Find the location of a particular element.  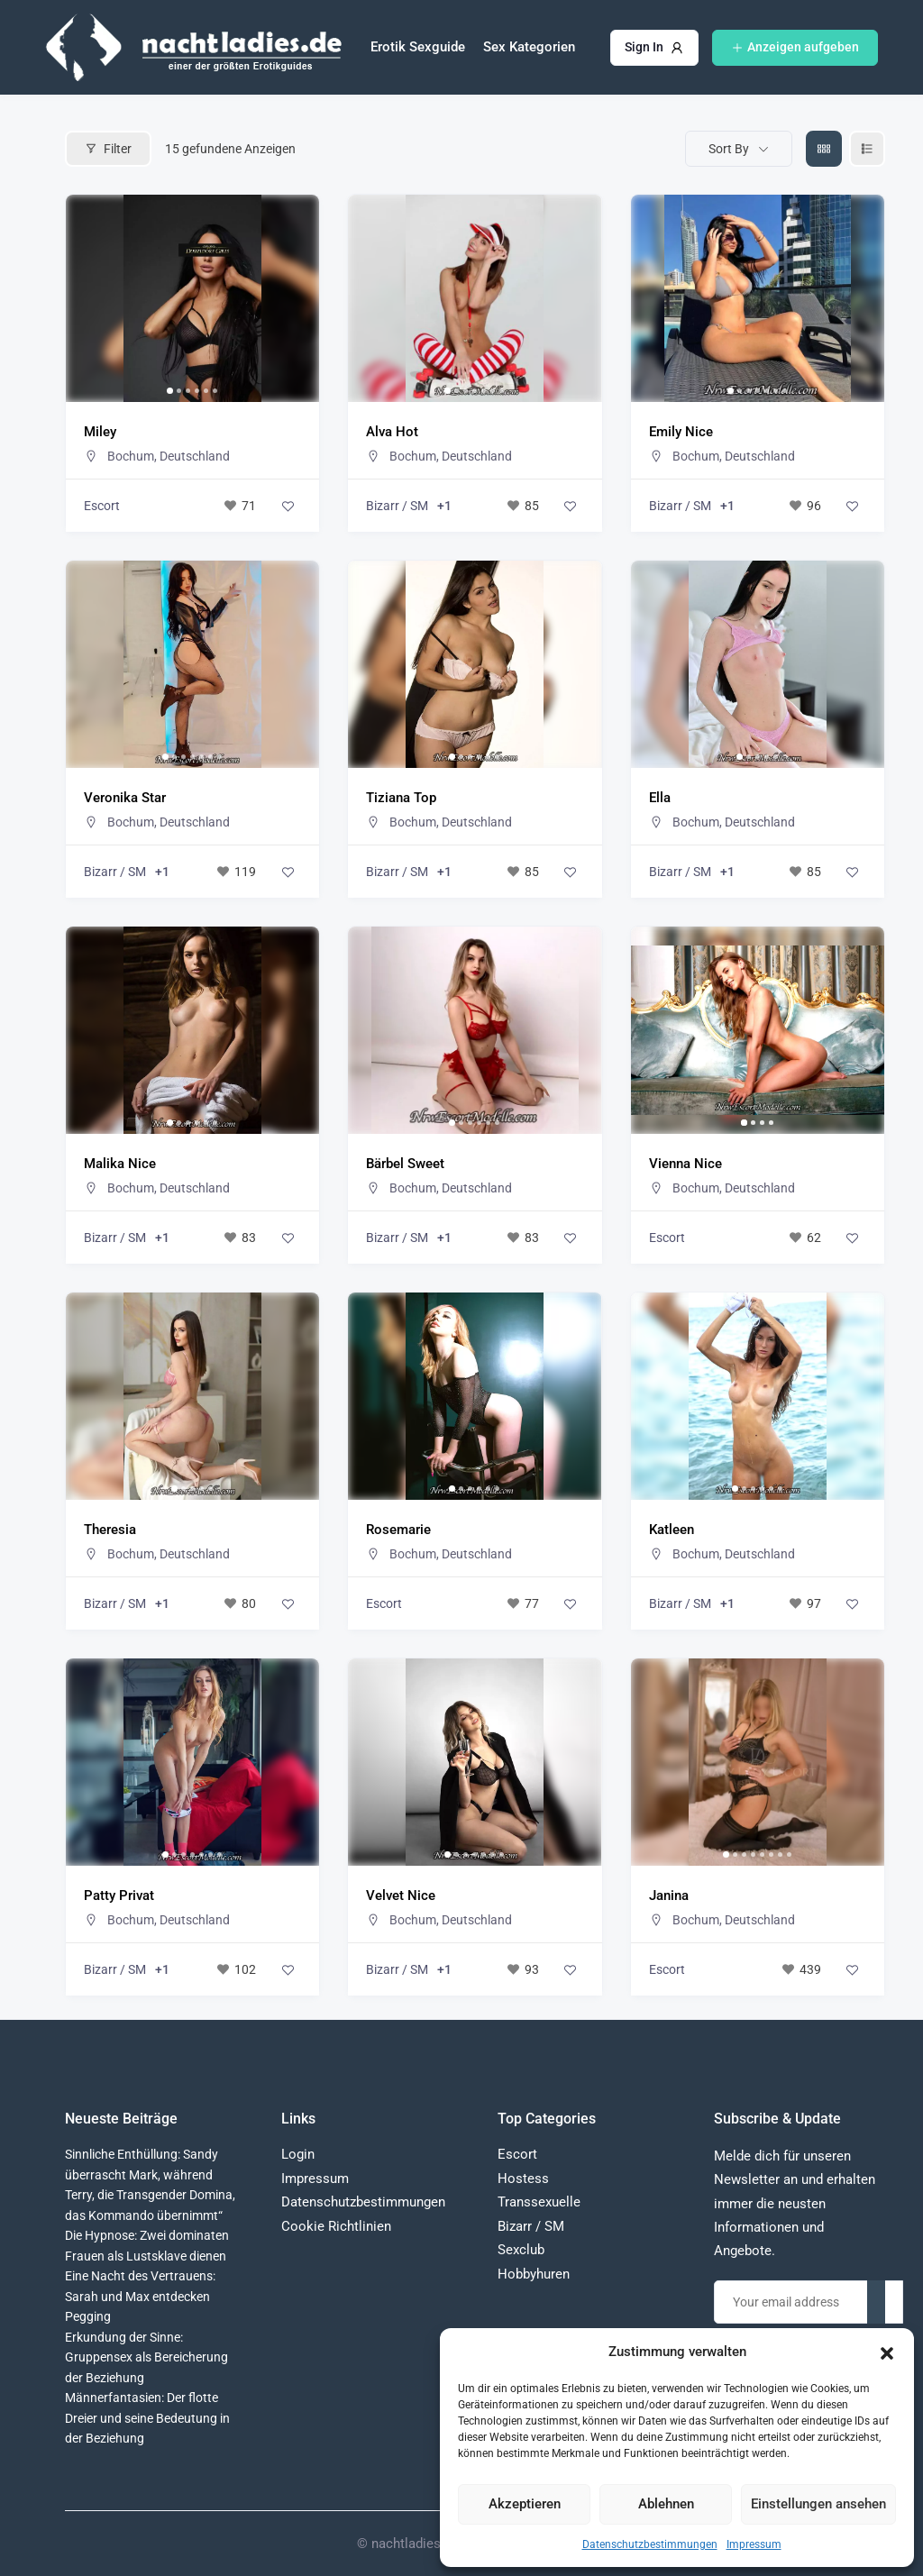

Ablehnen is located at coordinates (666, 2504).